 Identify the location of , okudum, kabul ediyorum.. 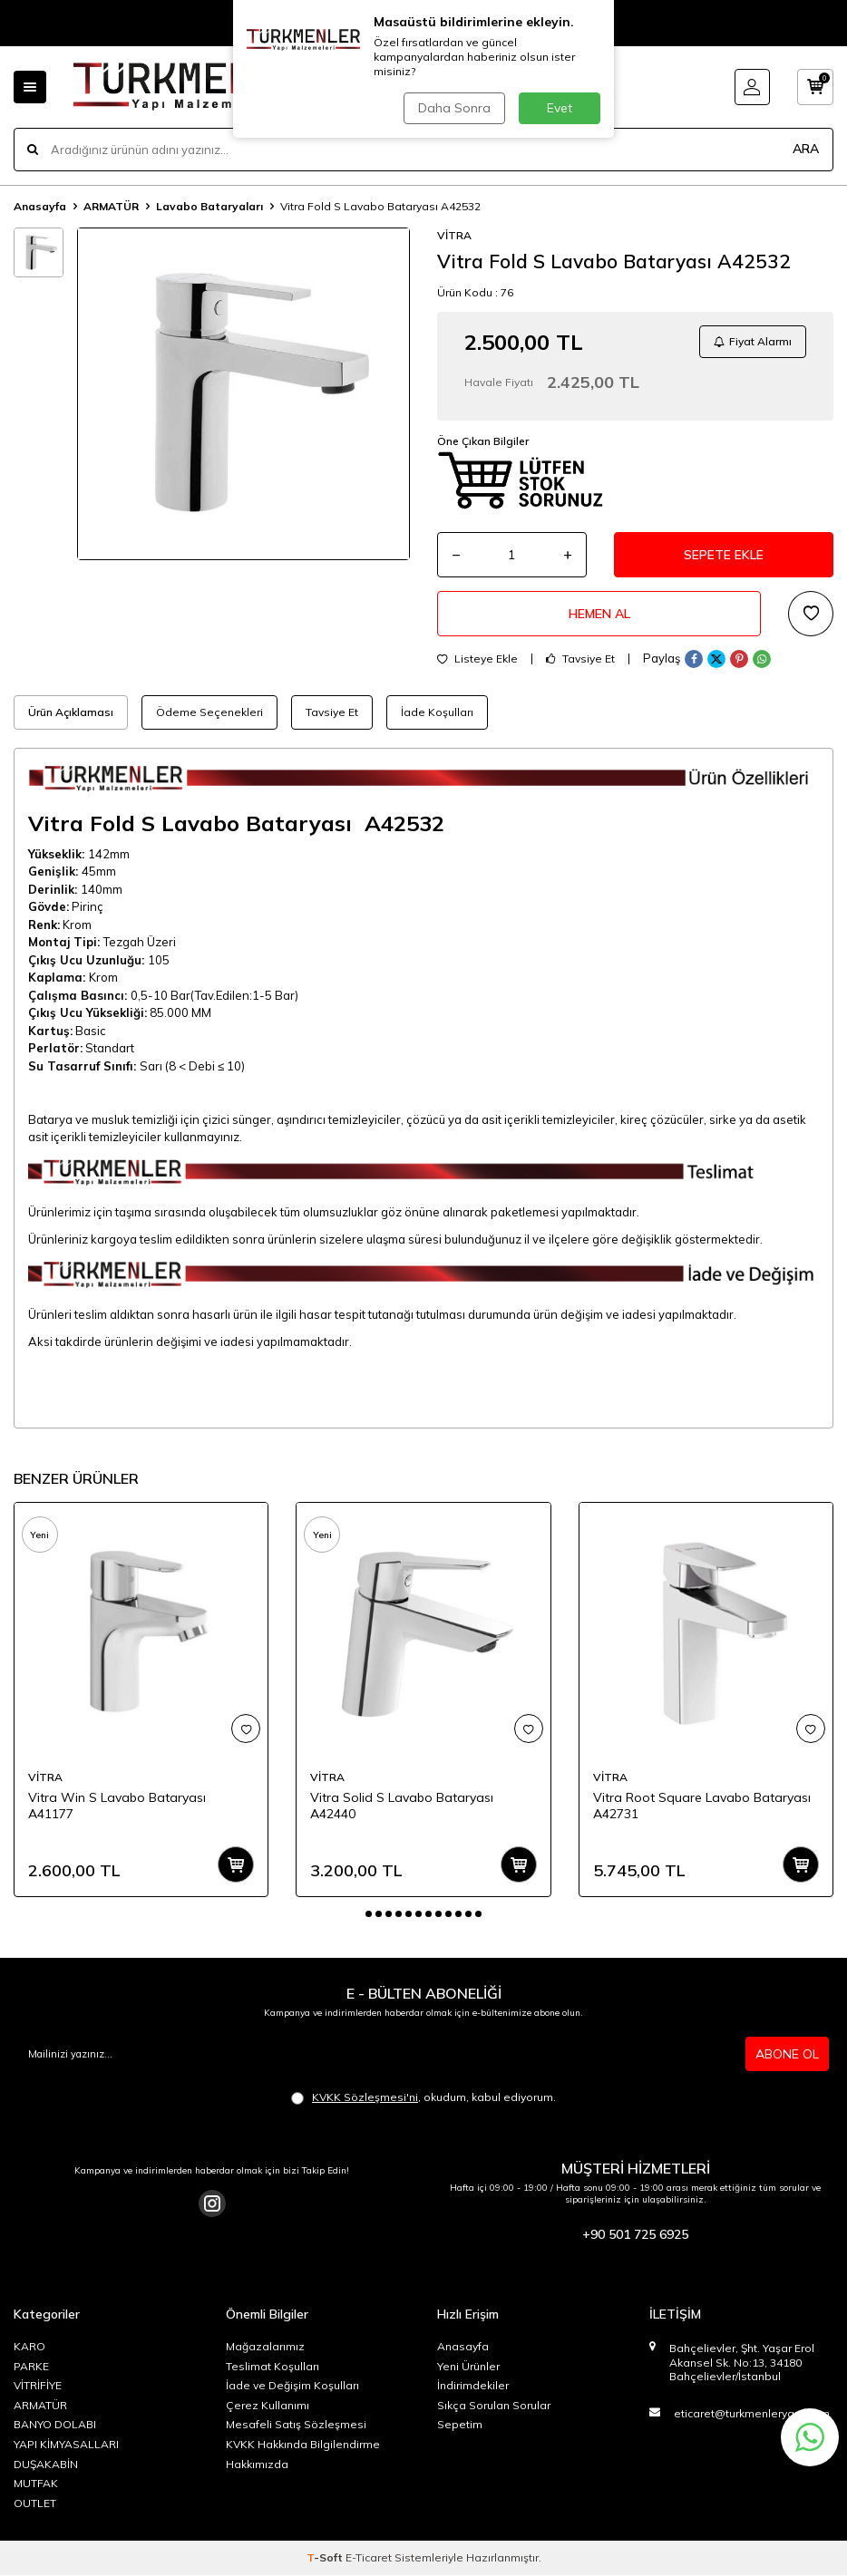
(423, 2097).